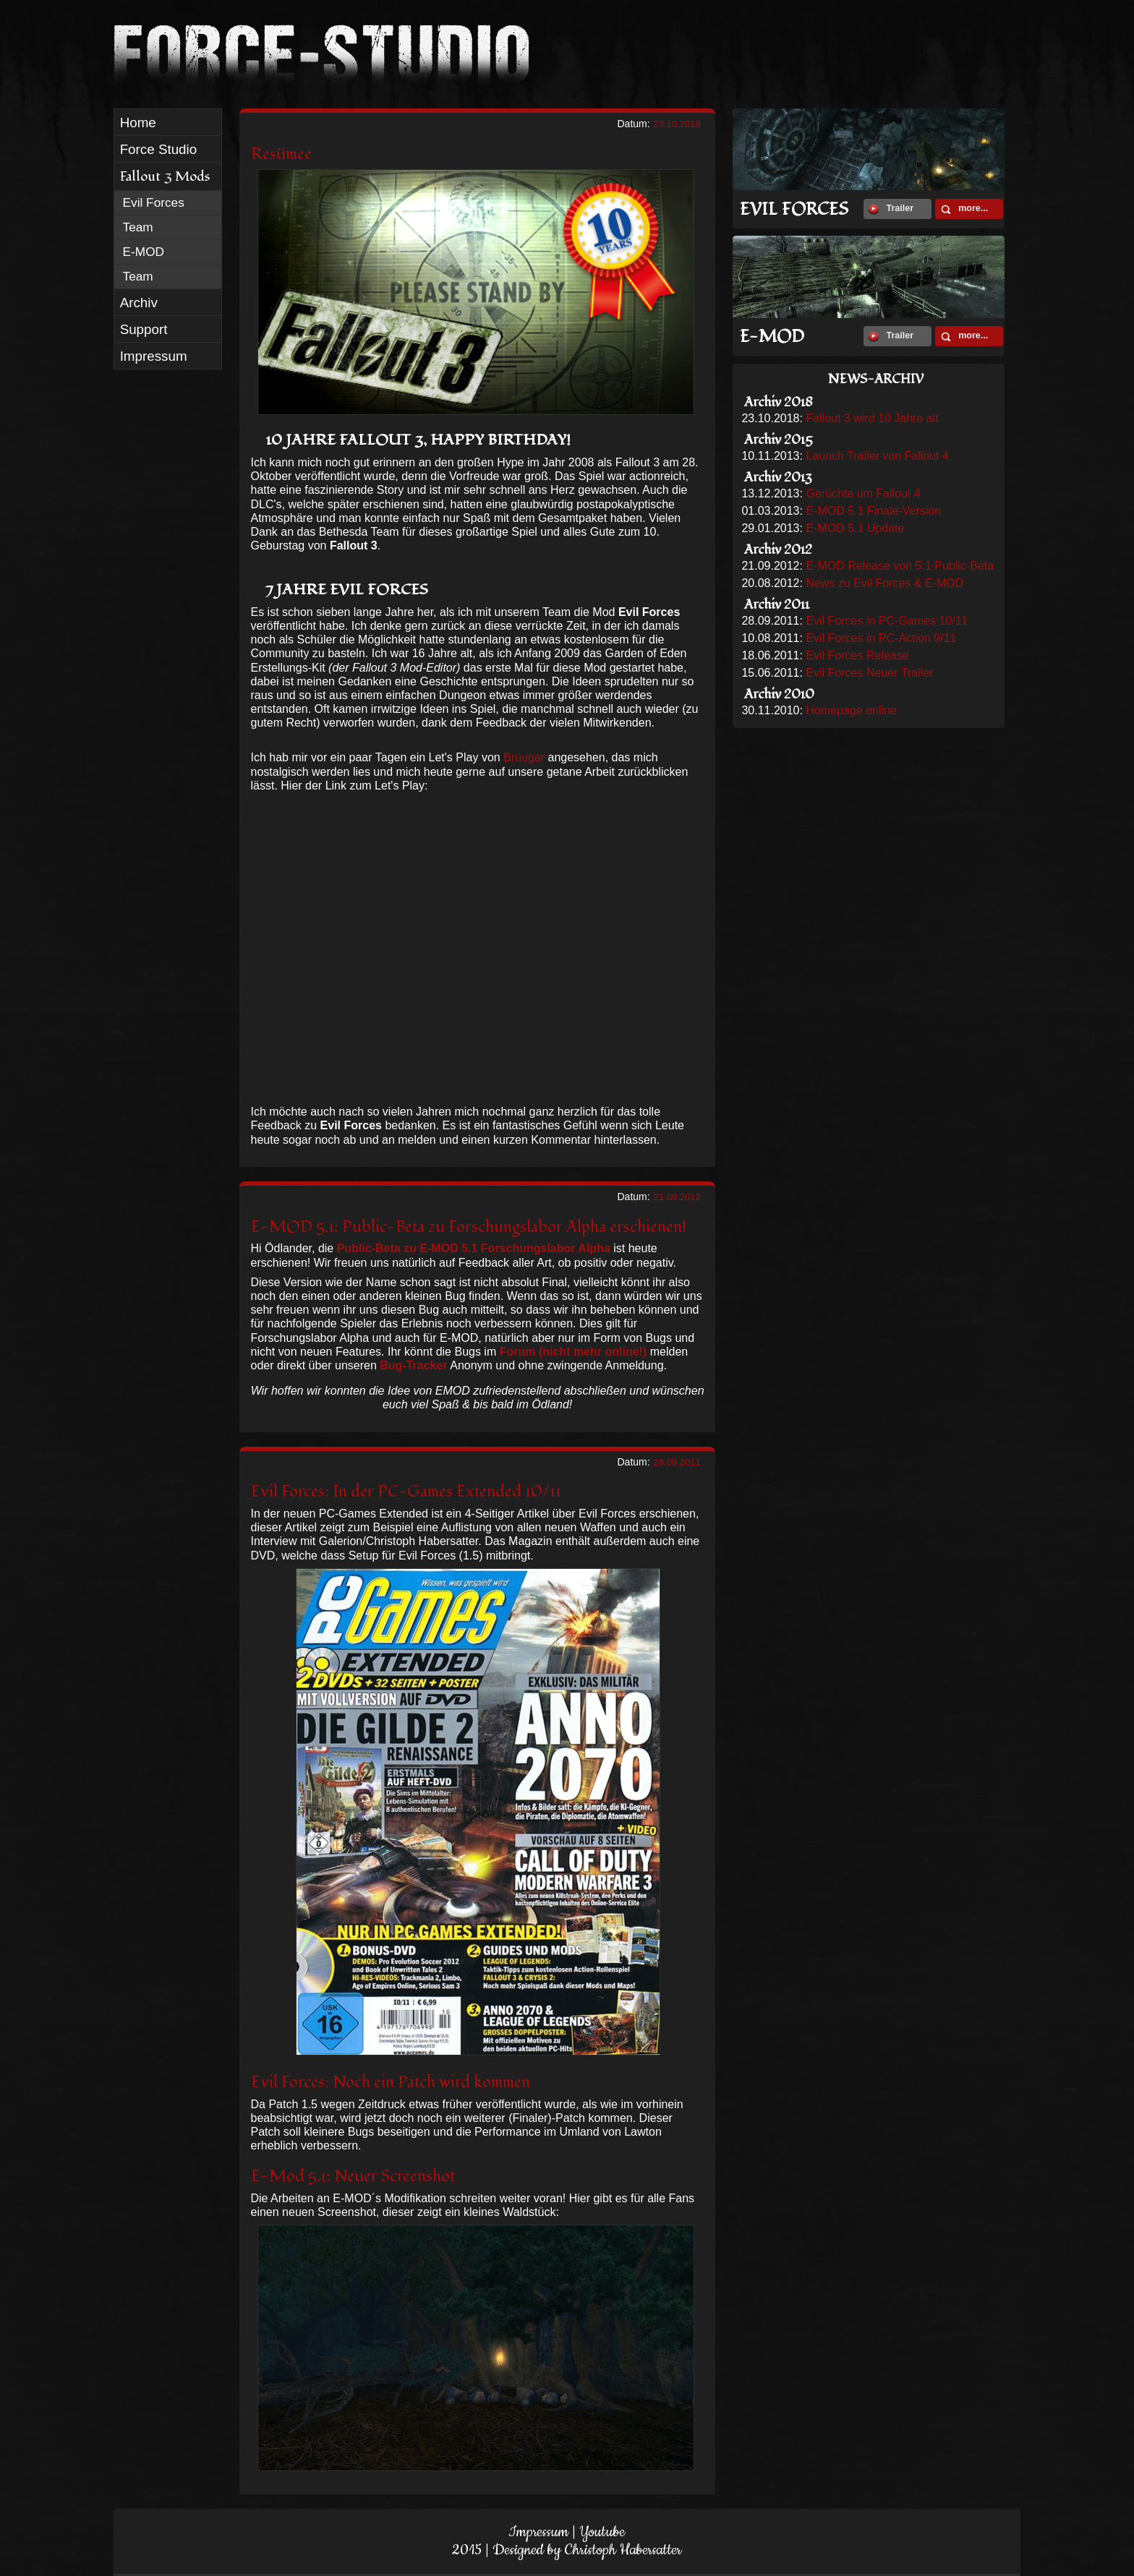 The image size is (1134, 2576). I want to click on Evil Forces Neuer Trailer, so click(869, 673).